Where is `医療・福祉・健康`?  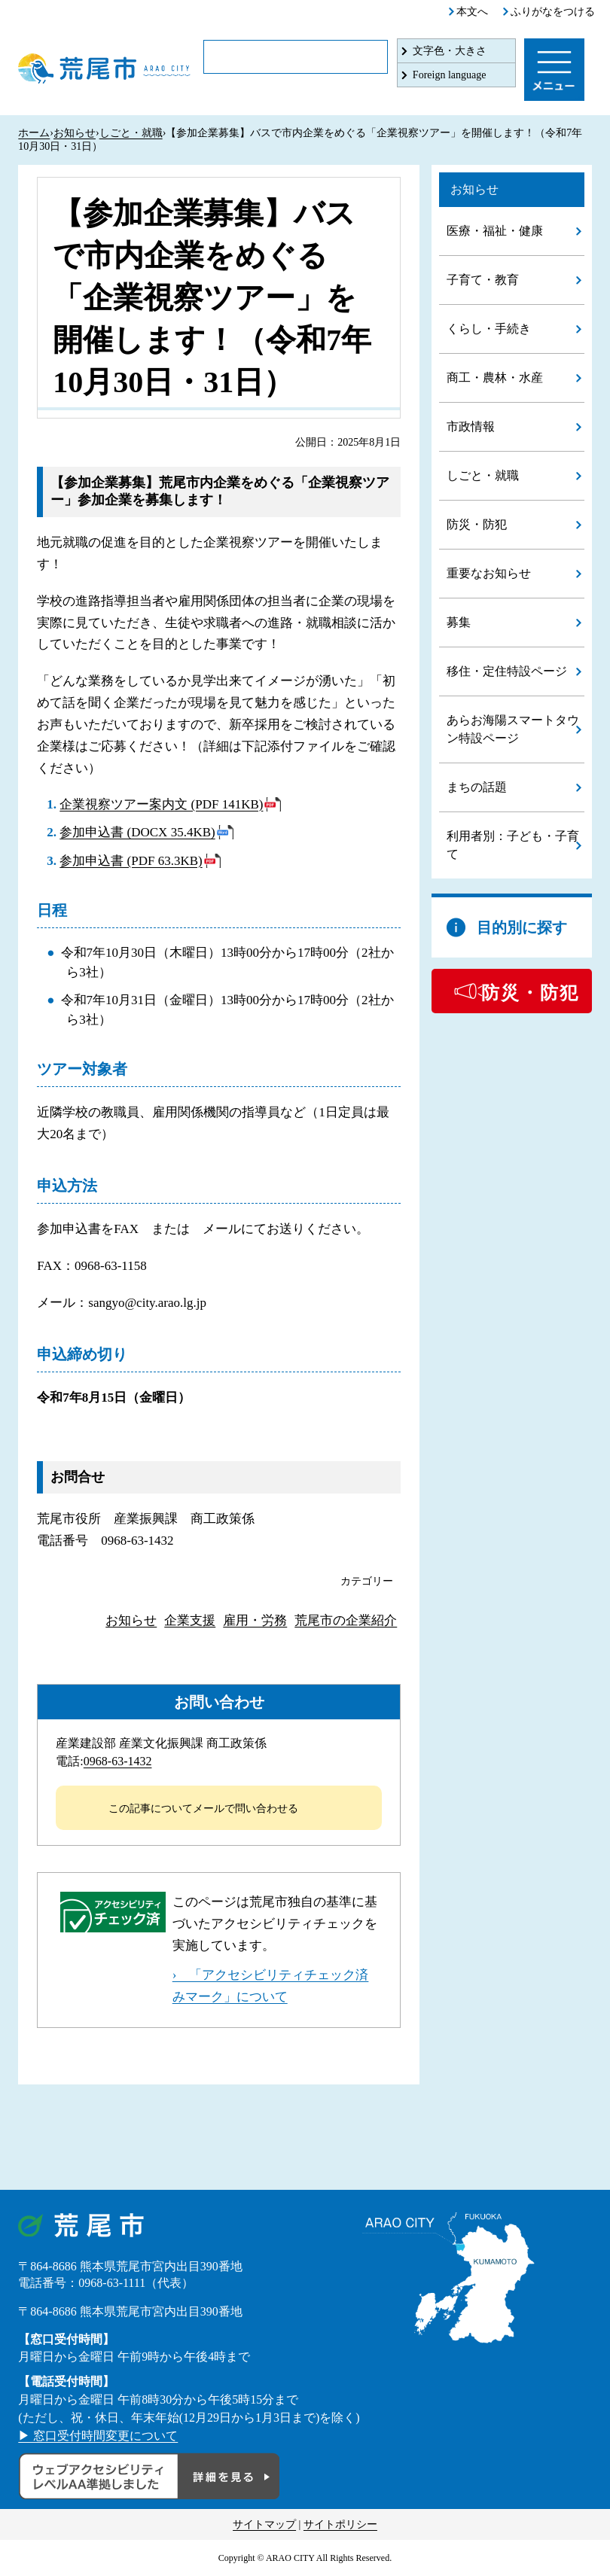
医療・福祉・健康 is located at coordinates (495, 230).